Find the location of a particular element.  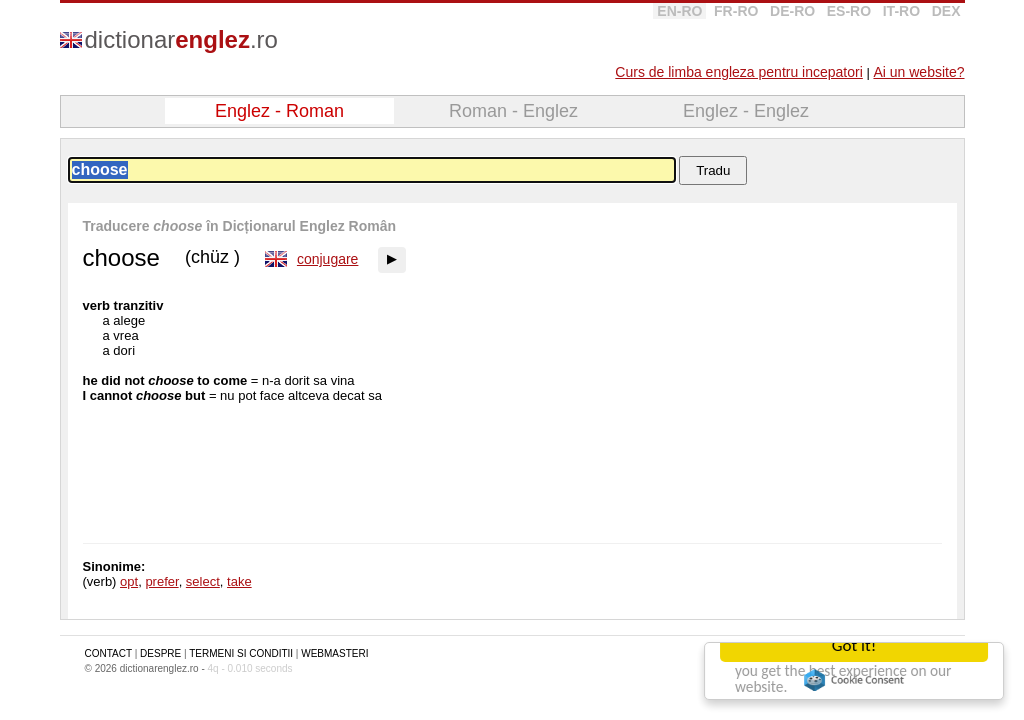

Got it! is located at coordinates (854, 645).